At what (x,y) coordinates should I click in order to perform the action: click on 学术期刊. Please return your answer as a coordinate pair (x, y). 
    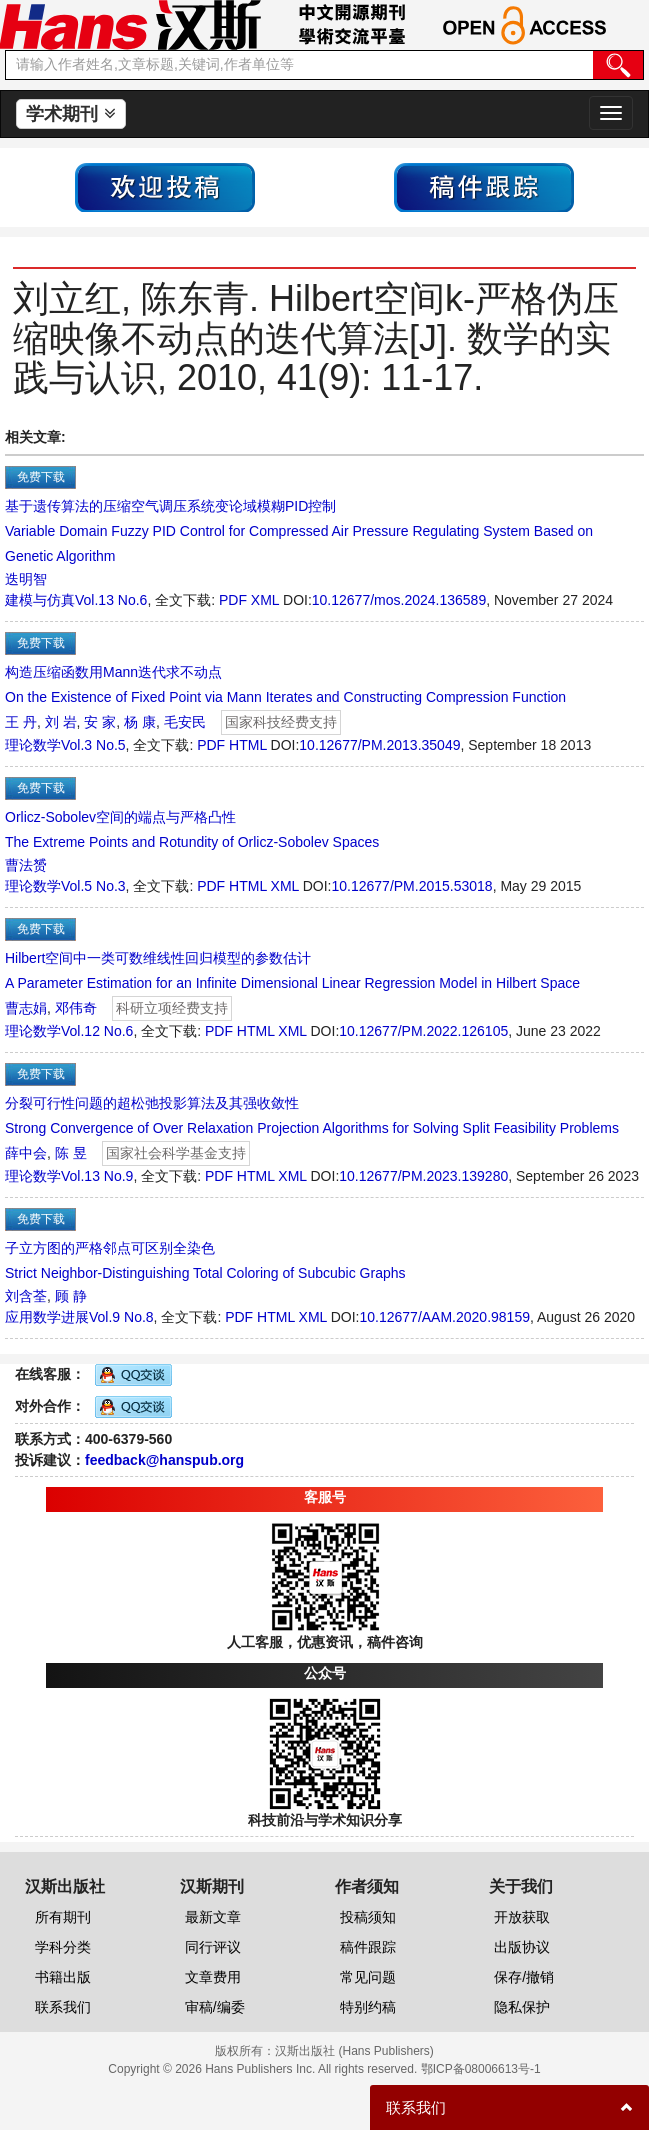
    Looking at the image, I should click on (70, 114).